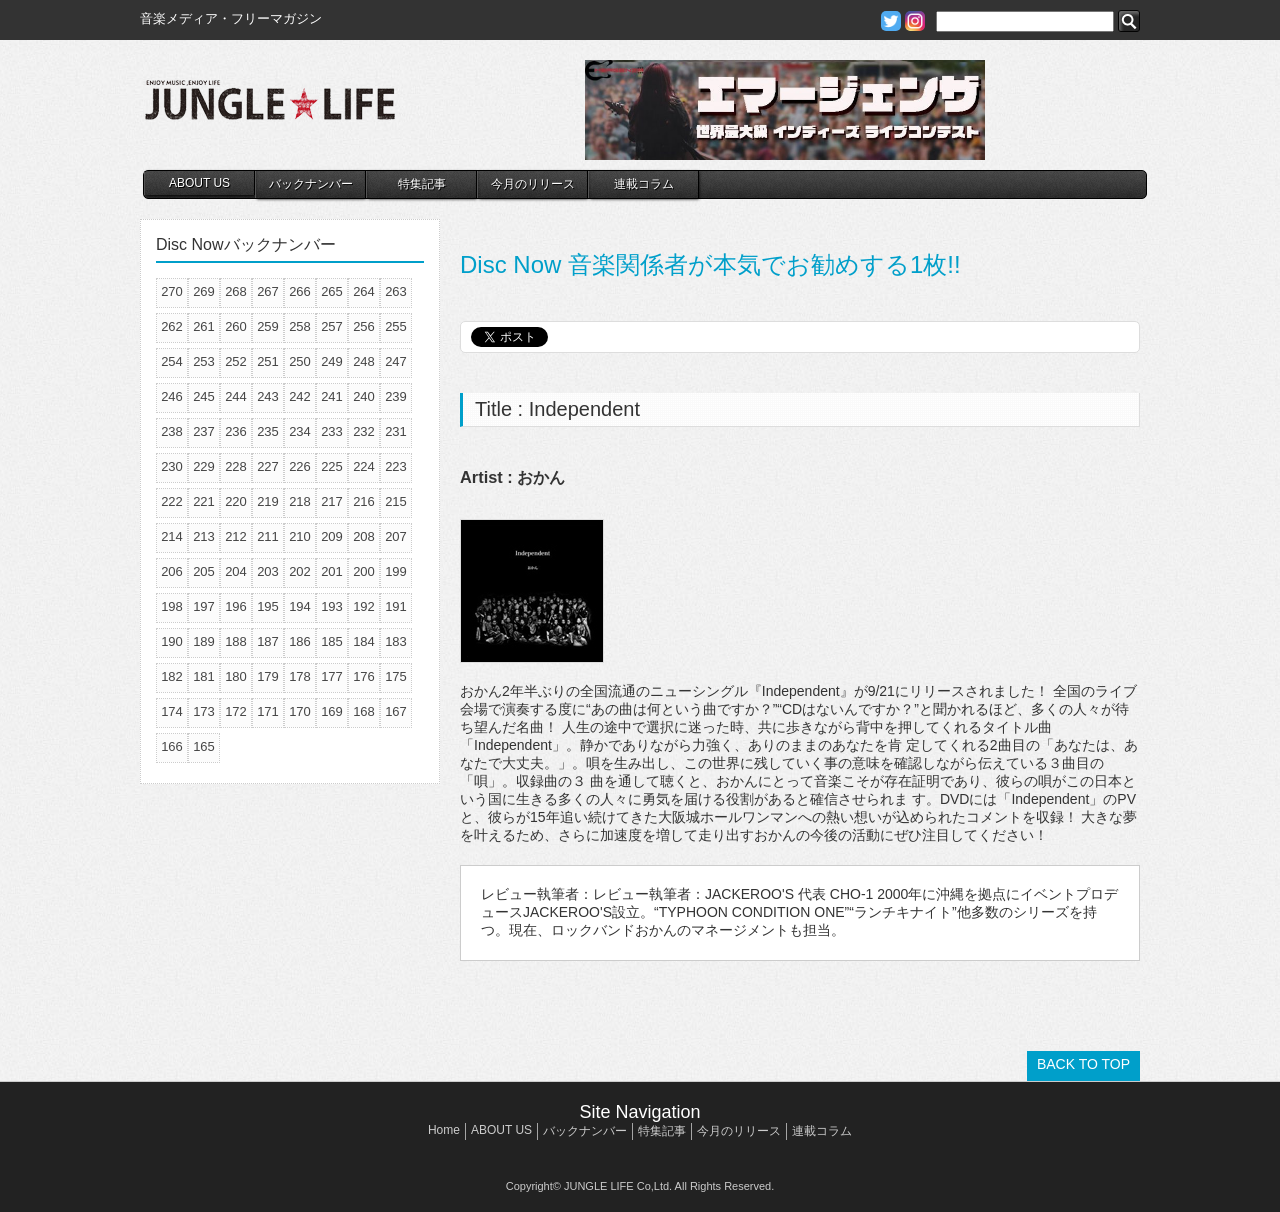  I want to click on 191, so click(396, 606).